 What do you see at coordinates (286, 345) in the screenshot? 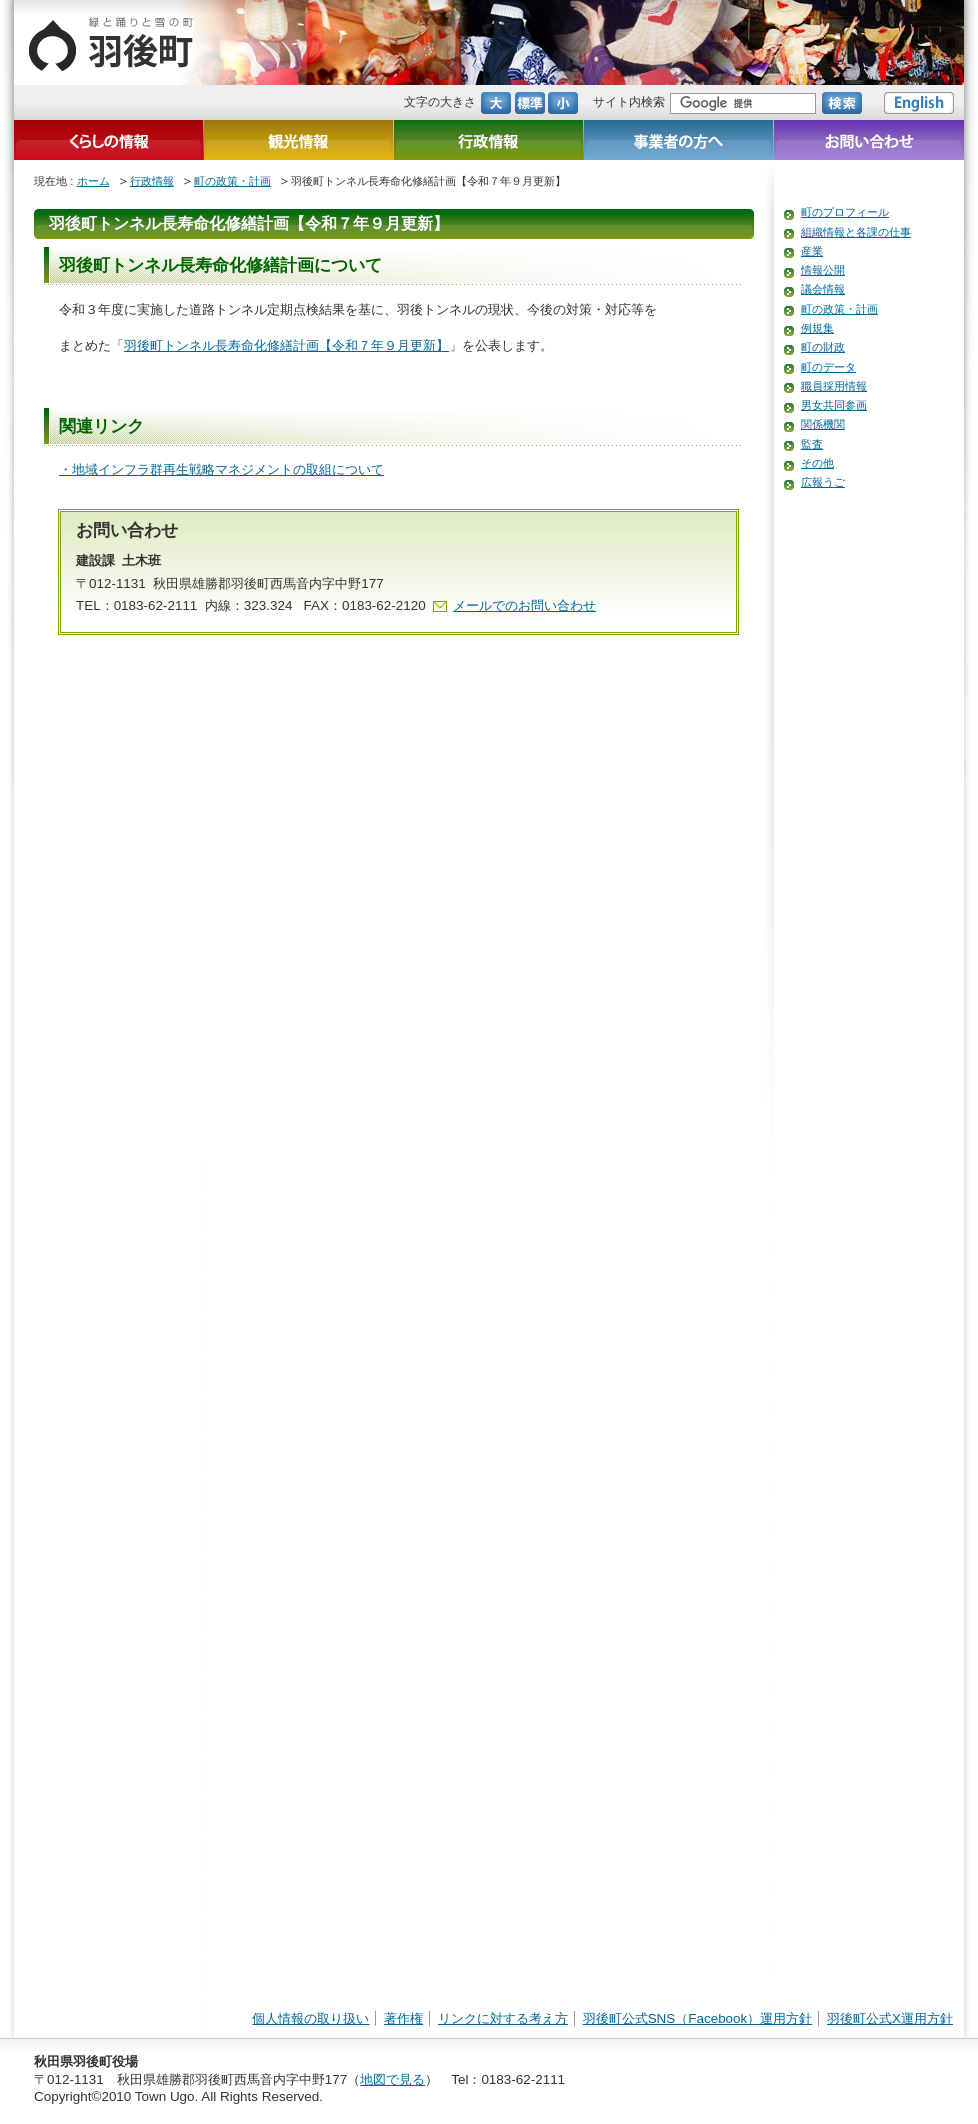
I see `羽後町トンネル長寿命化修繕計画【令和７年９月更新】` at bounding box center [286, 345].